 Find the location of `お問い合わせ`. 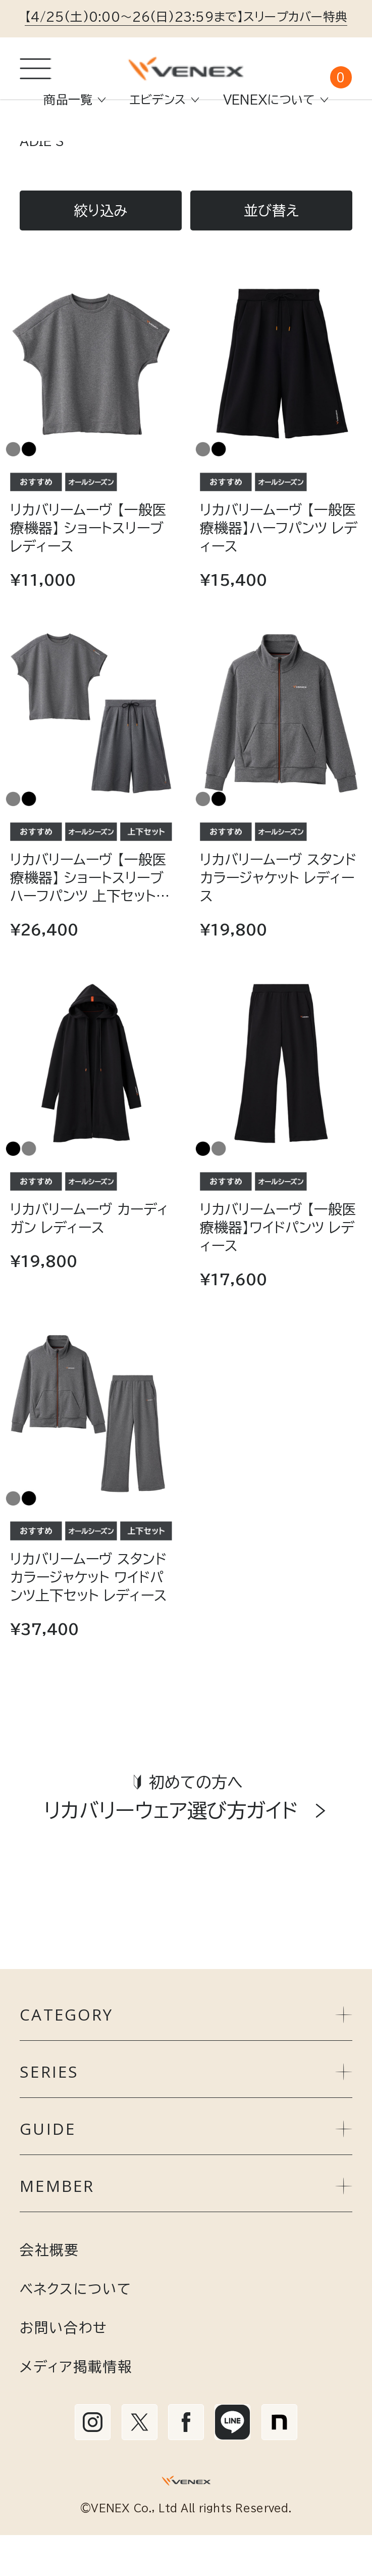

お問い合わせ is located at coordinates (63, 2368).